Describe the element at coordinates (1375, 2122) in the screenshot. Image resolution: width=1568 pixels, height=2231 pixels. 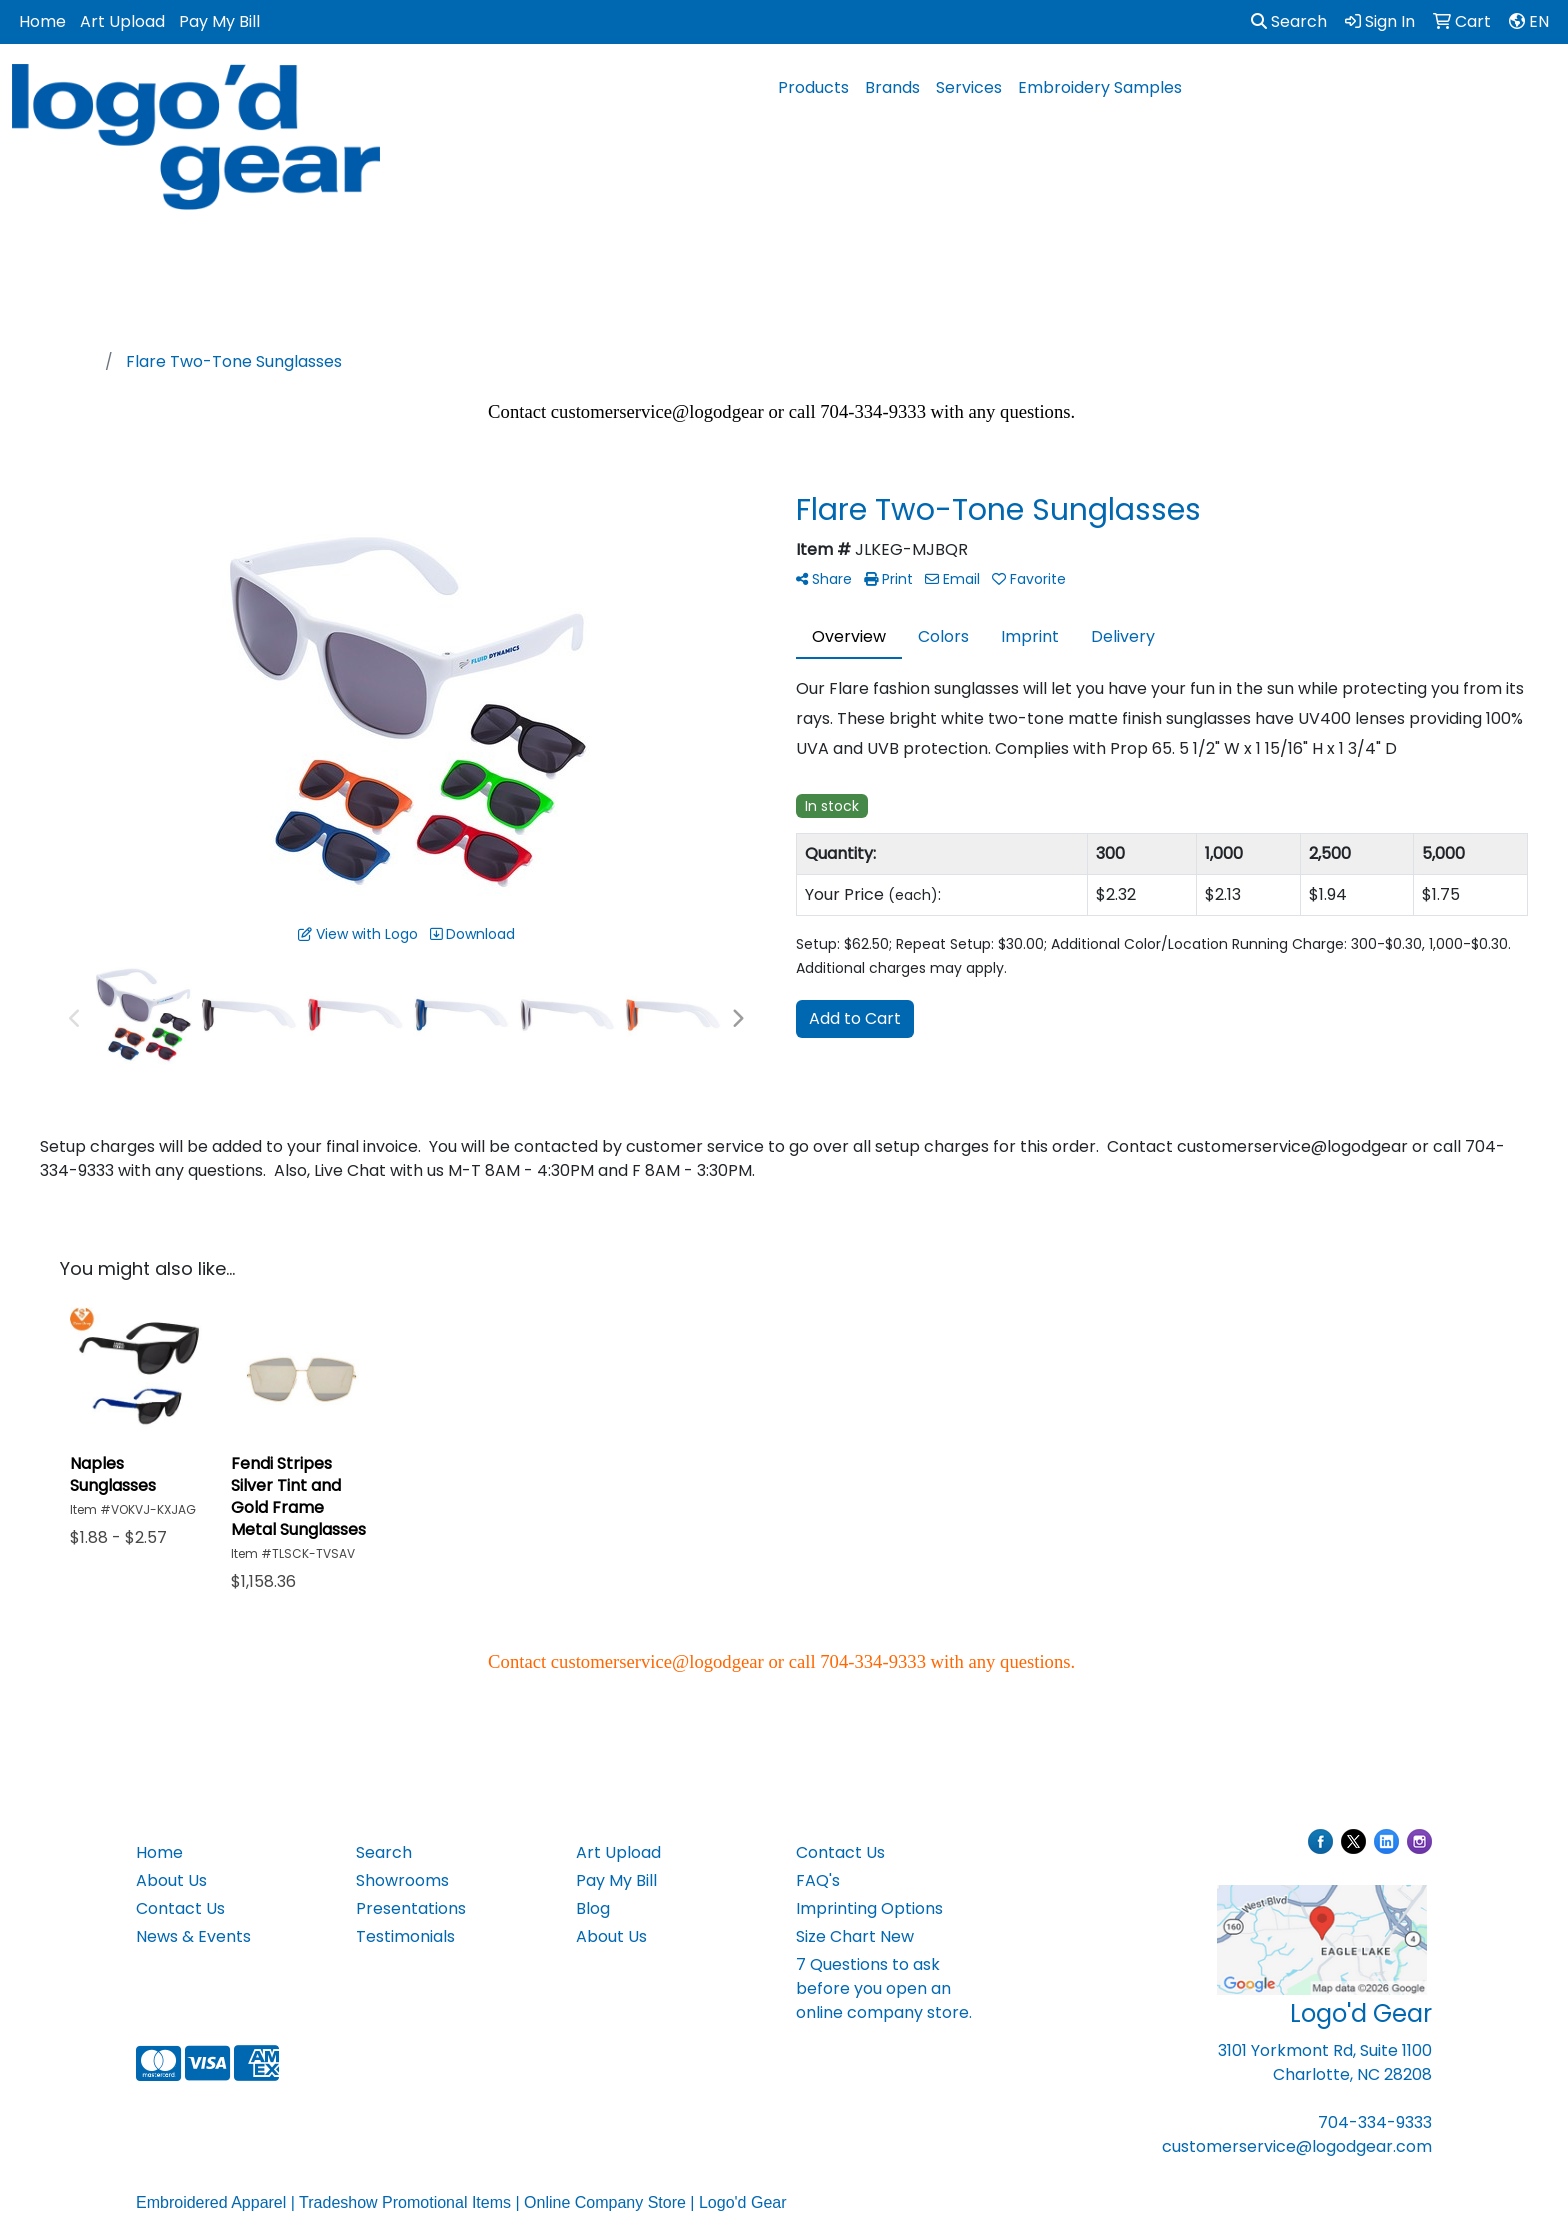
I see `704-334-9333` at that location.